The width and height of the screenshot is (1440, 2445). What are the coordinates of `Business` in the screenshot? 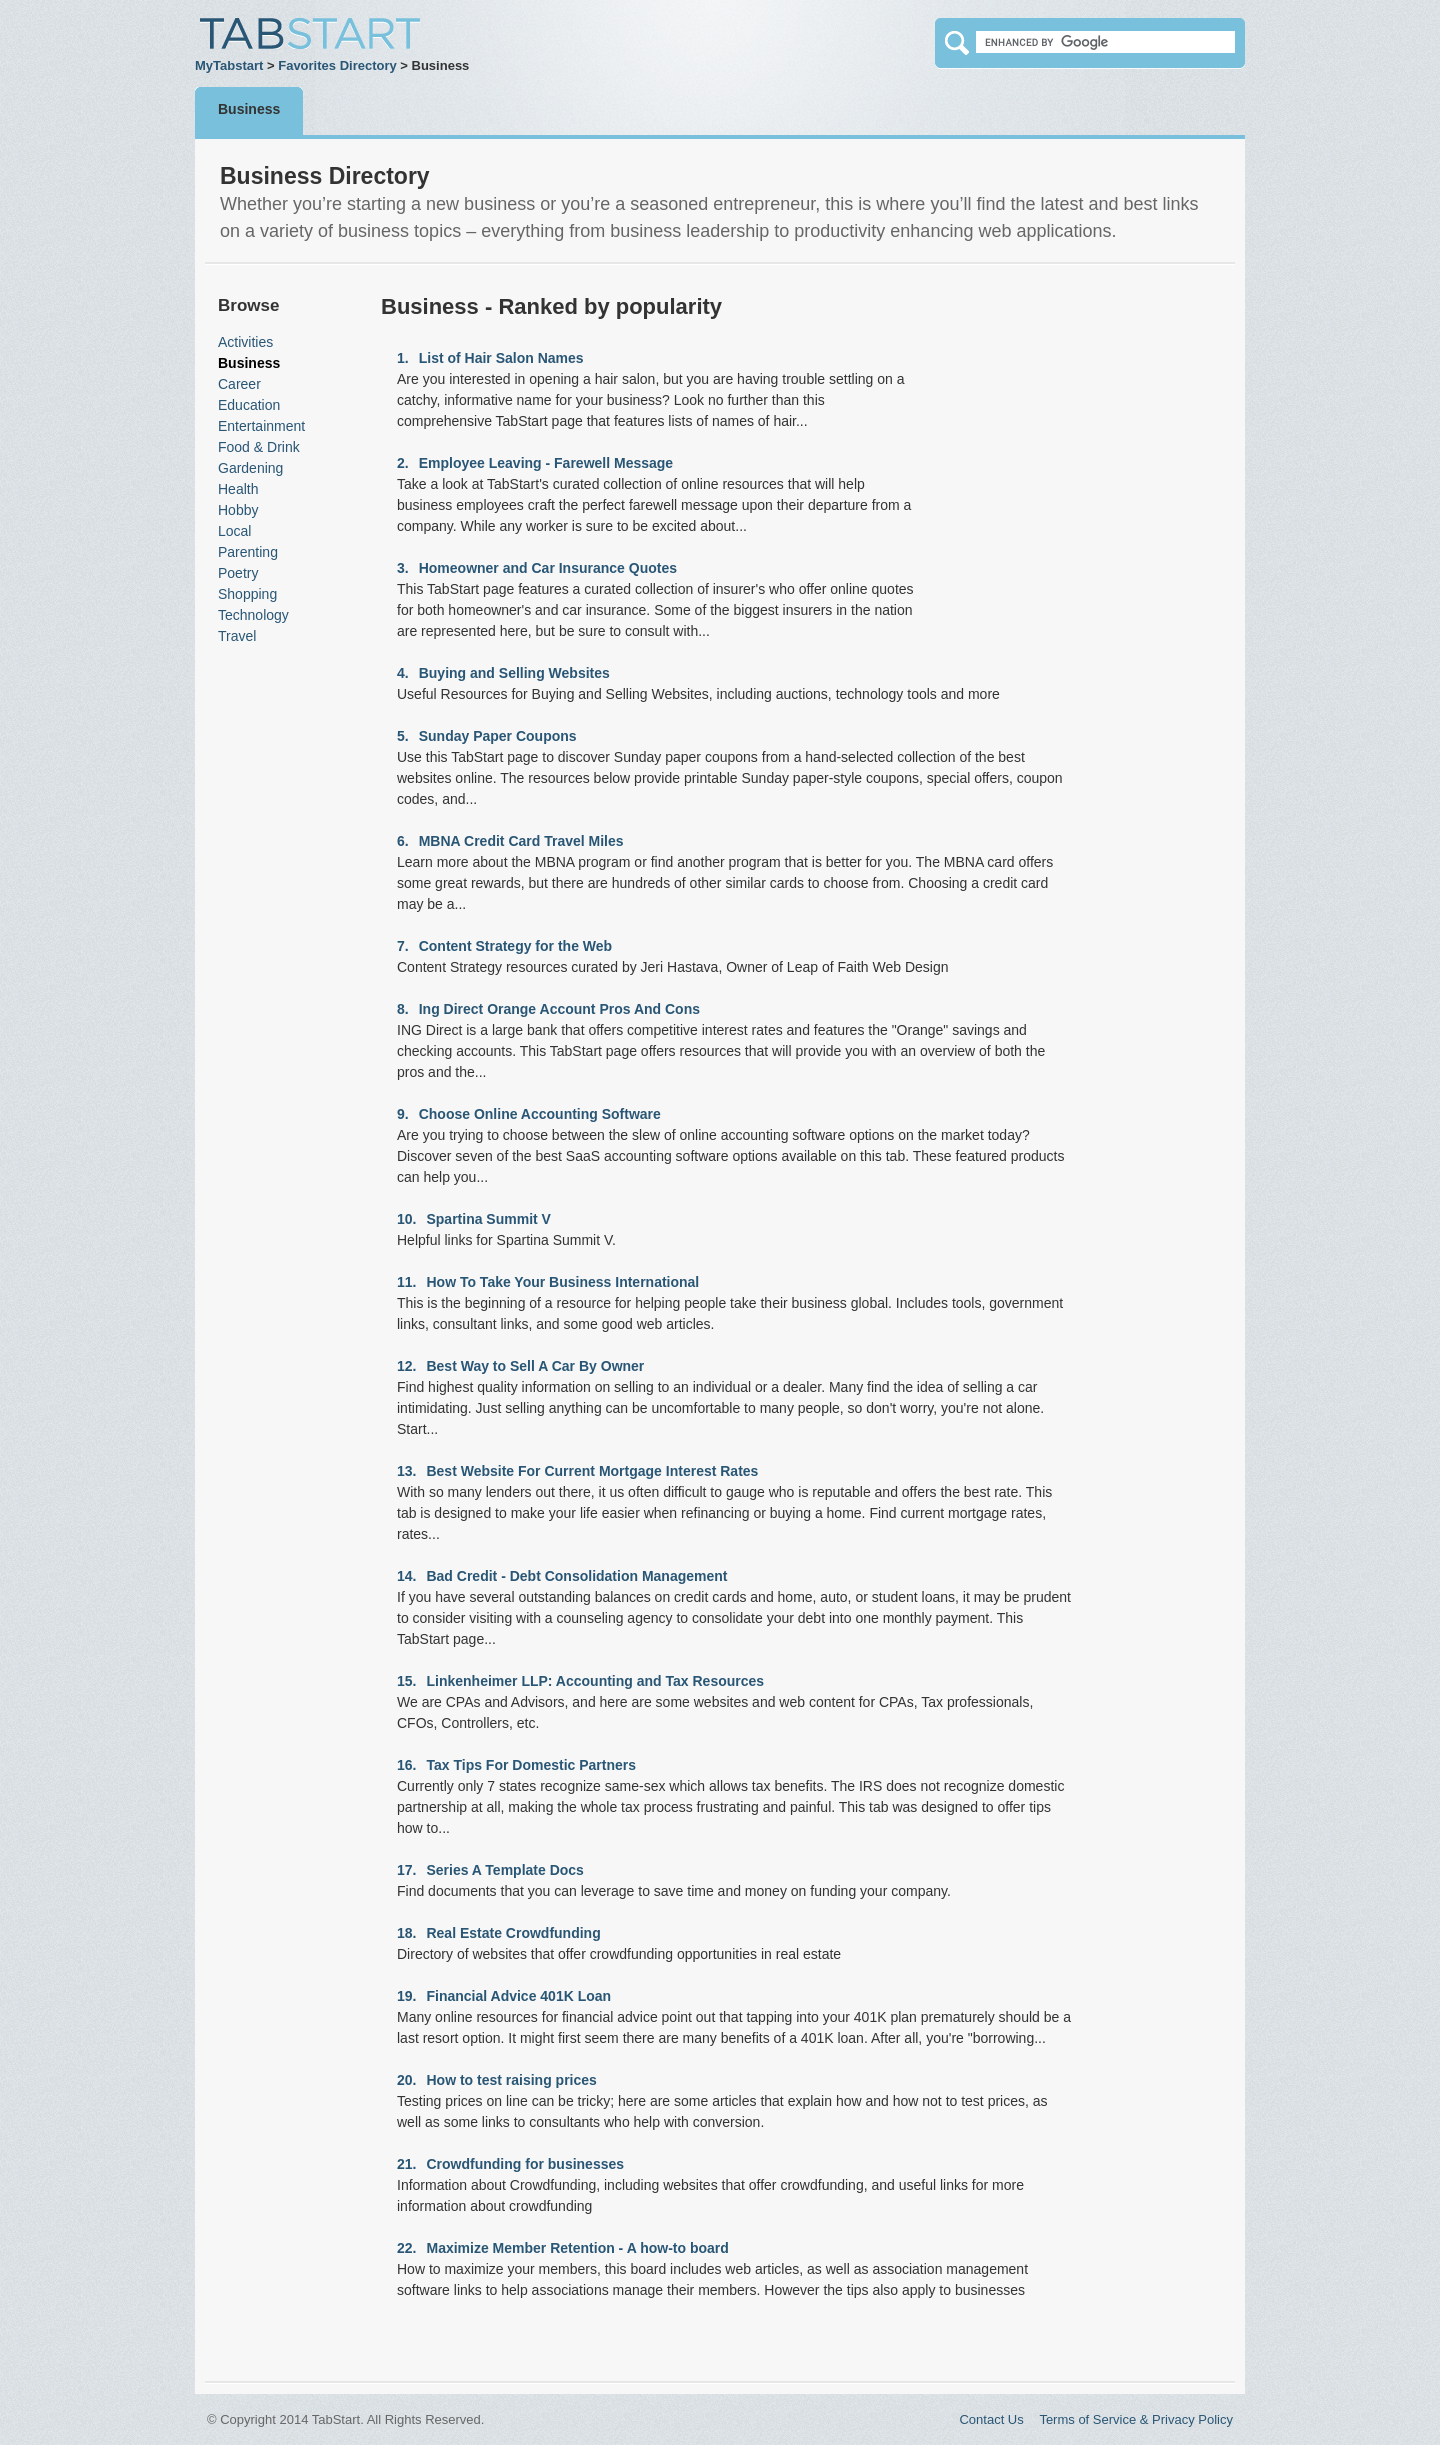 It's located at (249, 109).